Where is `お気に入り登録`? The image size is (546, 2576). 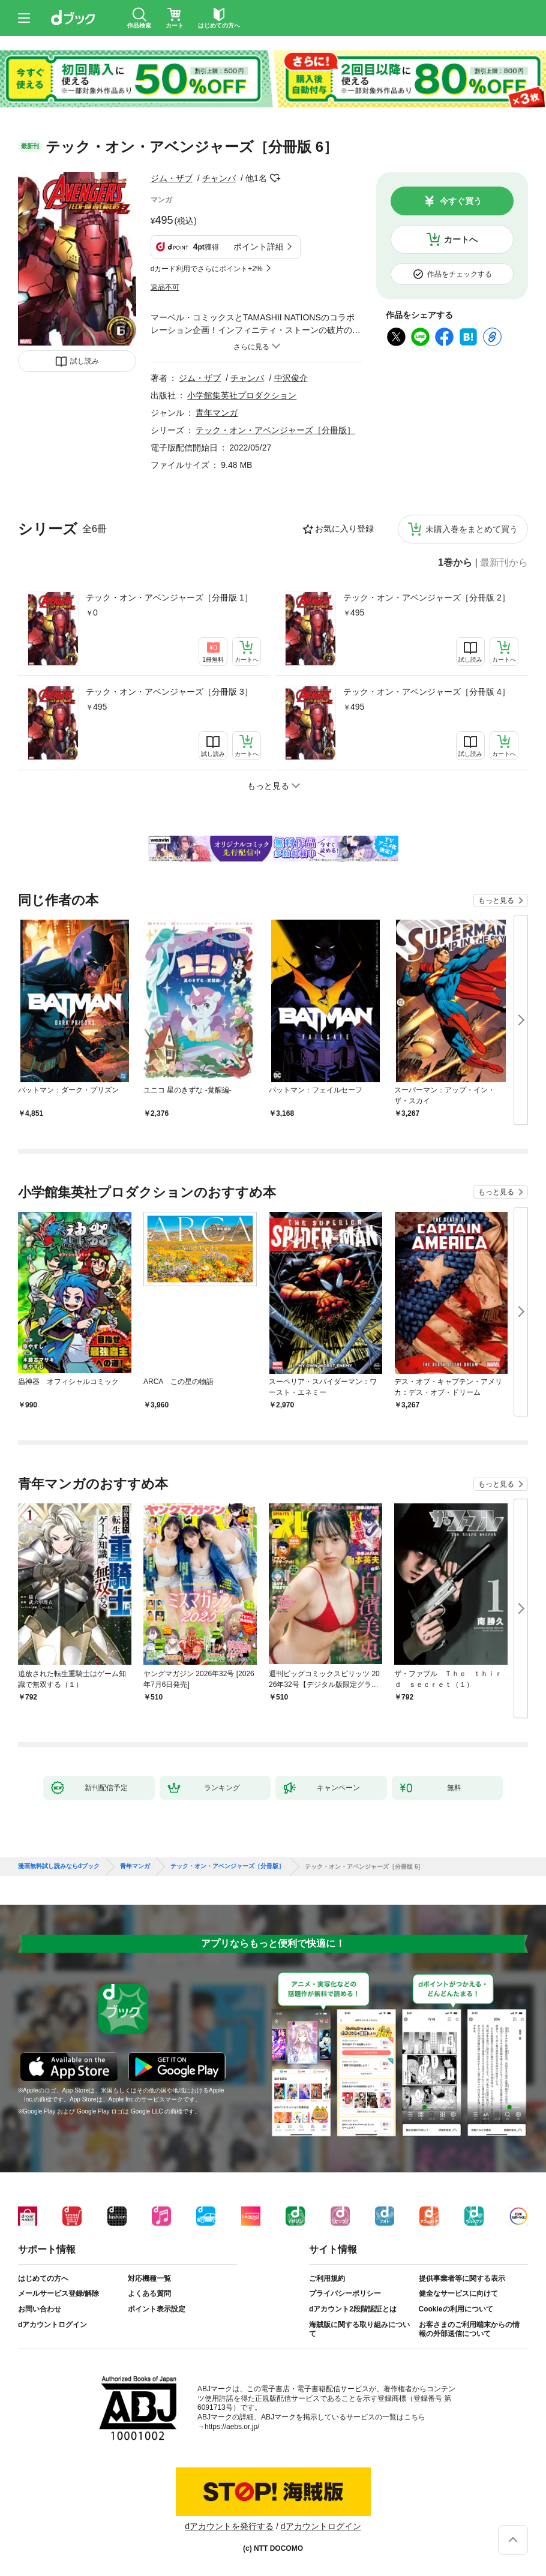
お気に入り登録 is located at coordinates (344, 528).